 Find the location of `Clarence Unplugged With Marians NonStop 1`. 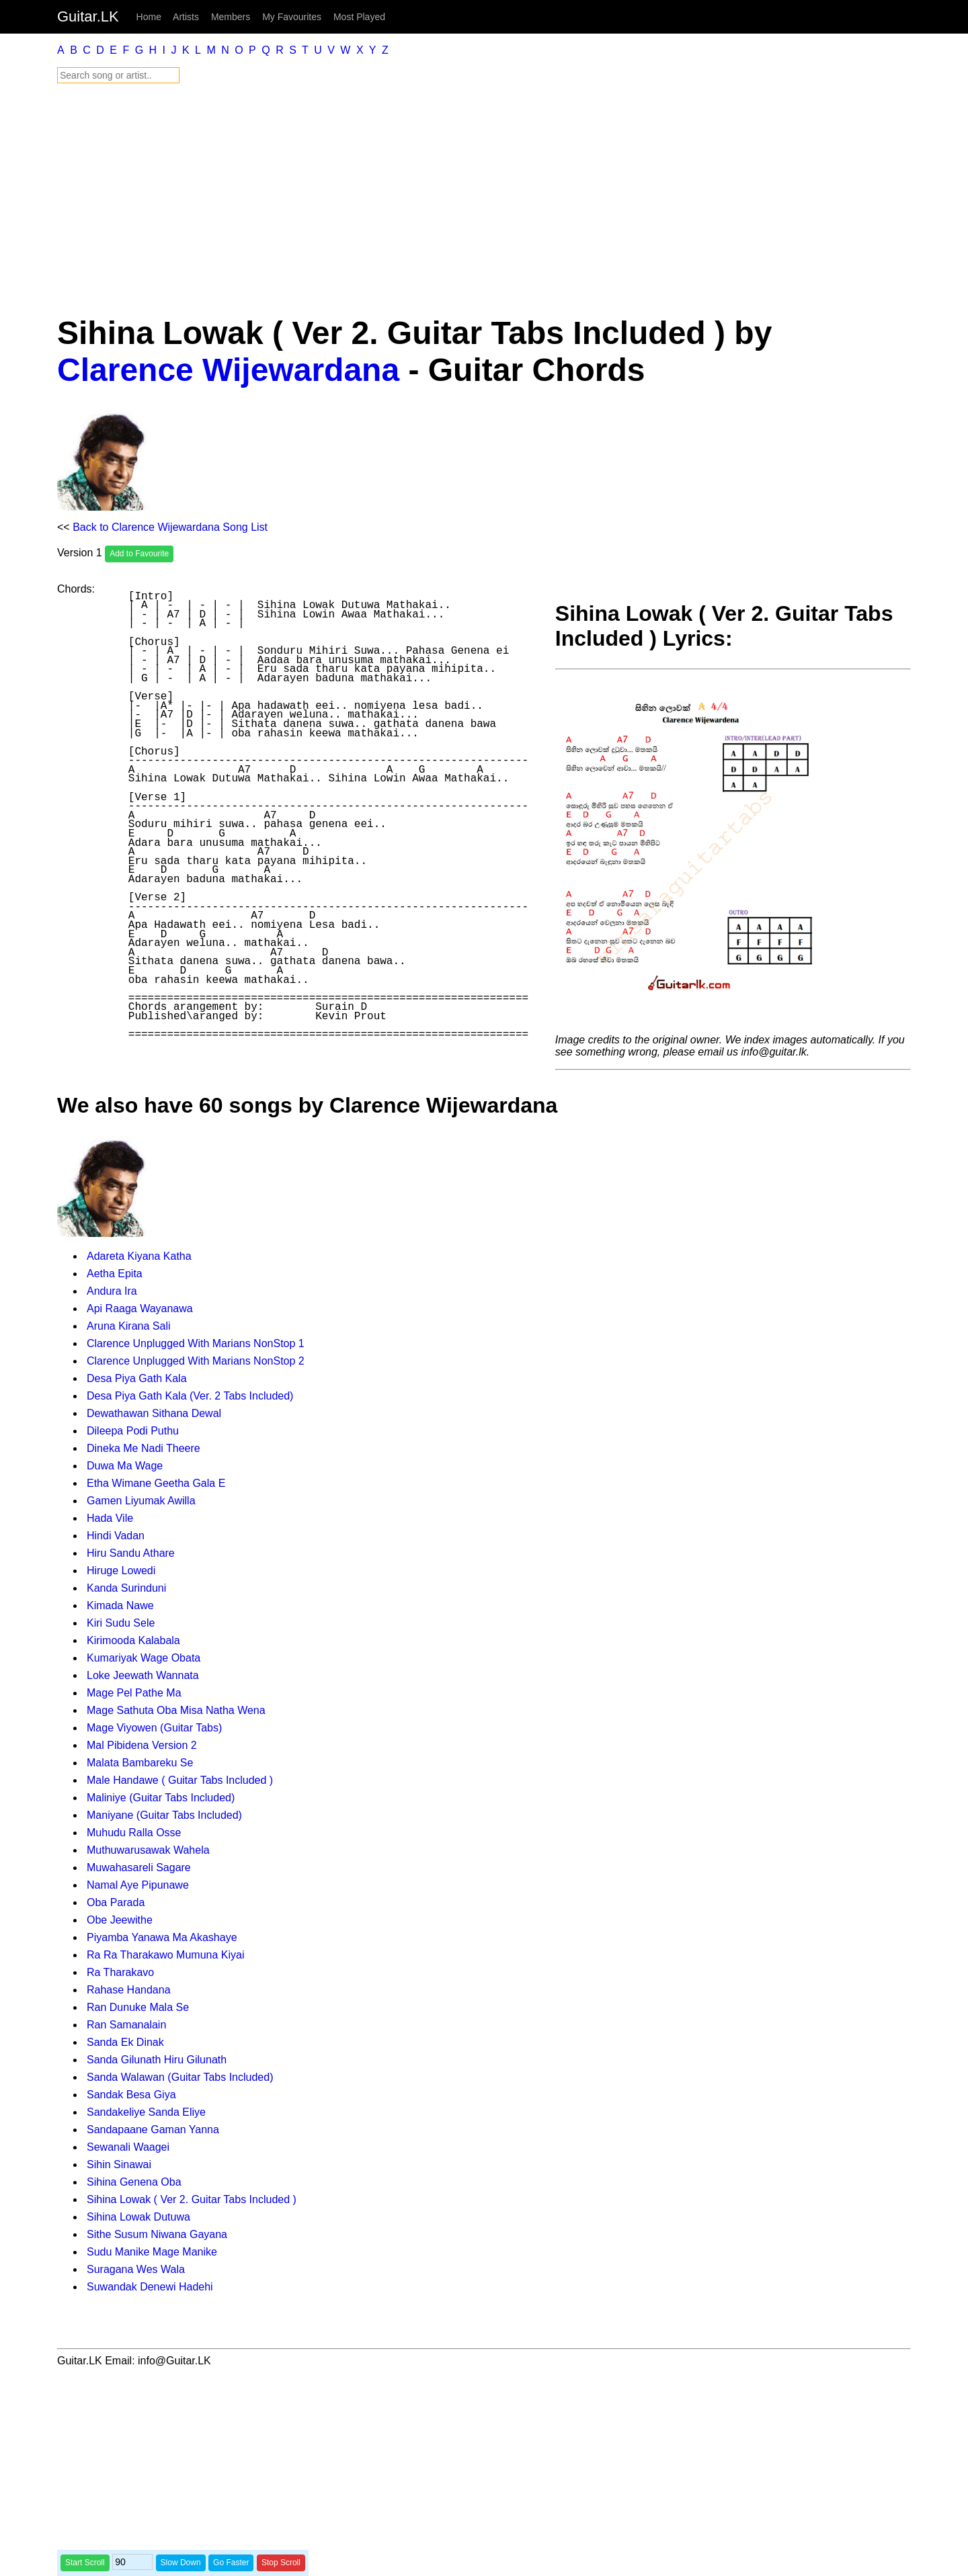

Clarence Unplugged With Marians NonStop 1 is located at coordinates (196, 1343).